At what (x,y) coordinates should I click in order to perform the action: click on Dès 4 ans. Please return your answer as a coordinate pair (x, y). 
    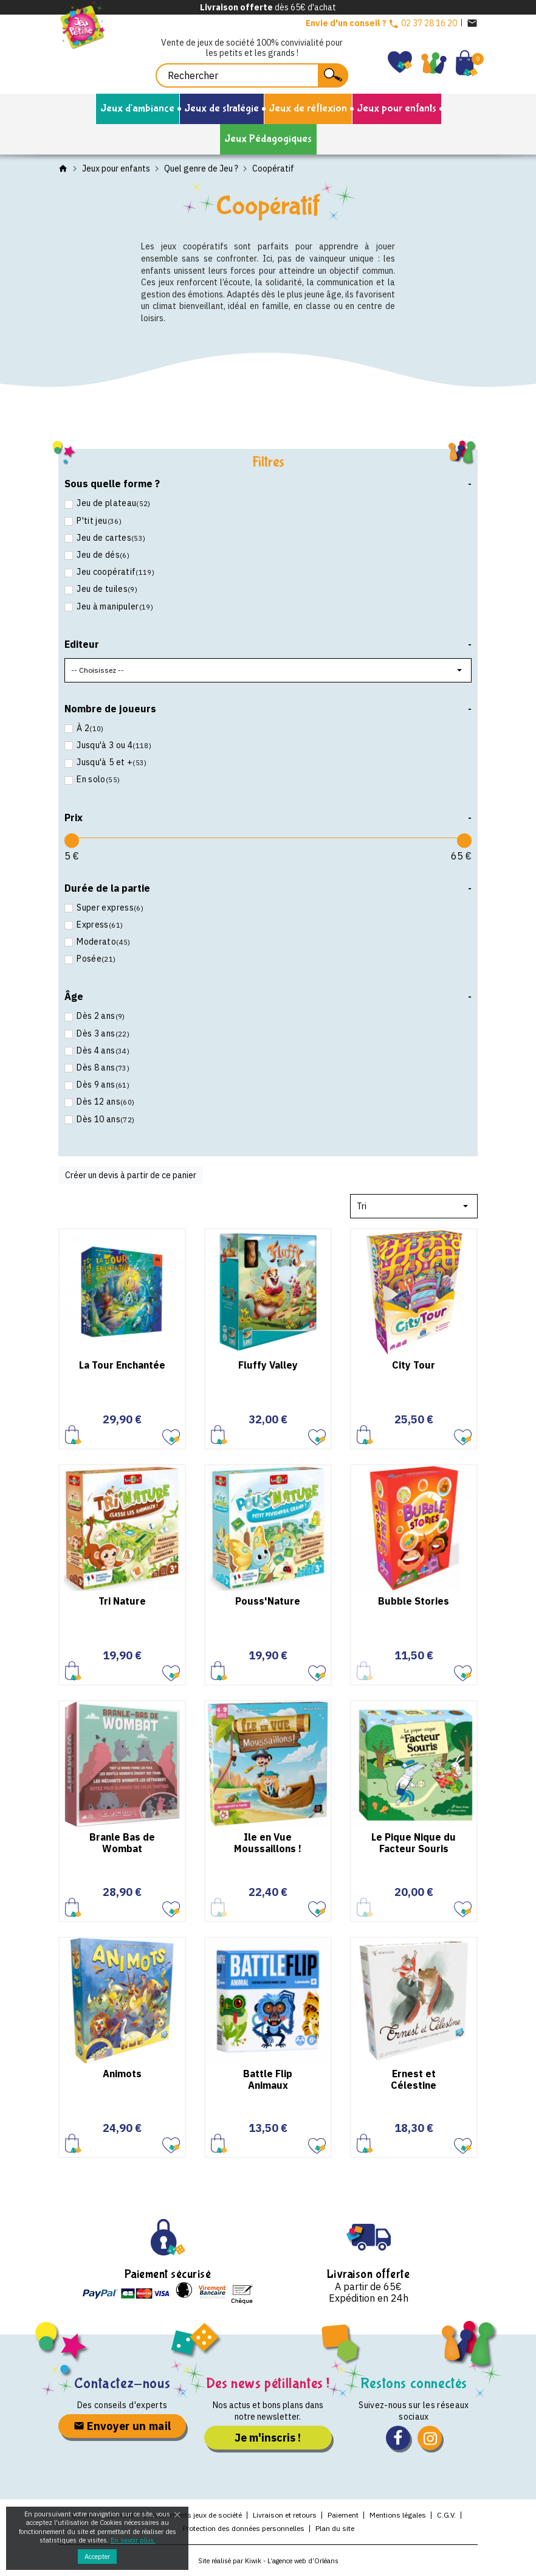
    Looking at the image, I should click on (102, 1050).